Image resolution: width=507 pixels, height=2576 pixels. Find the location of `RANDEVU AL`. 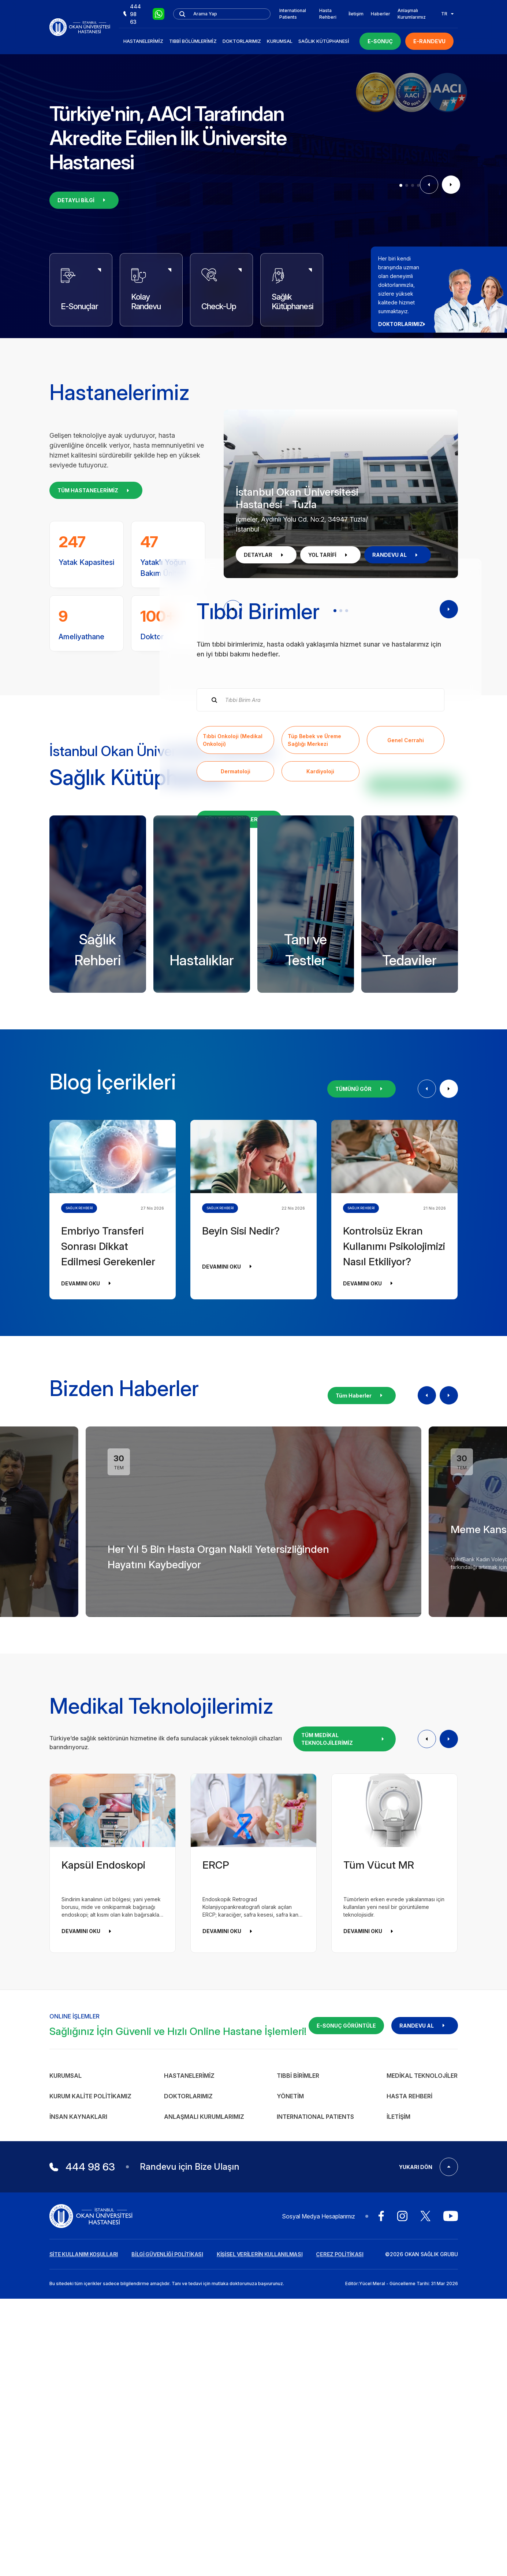

RANDEVU AL is located at coordinates (397, 555).